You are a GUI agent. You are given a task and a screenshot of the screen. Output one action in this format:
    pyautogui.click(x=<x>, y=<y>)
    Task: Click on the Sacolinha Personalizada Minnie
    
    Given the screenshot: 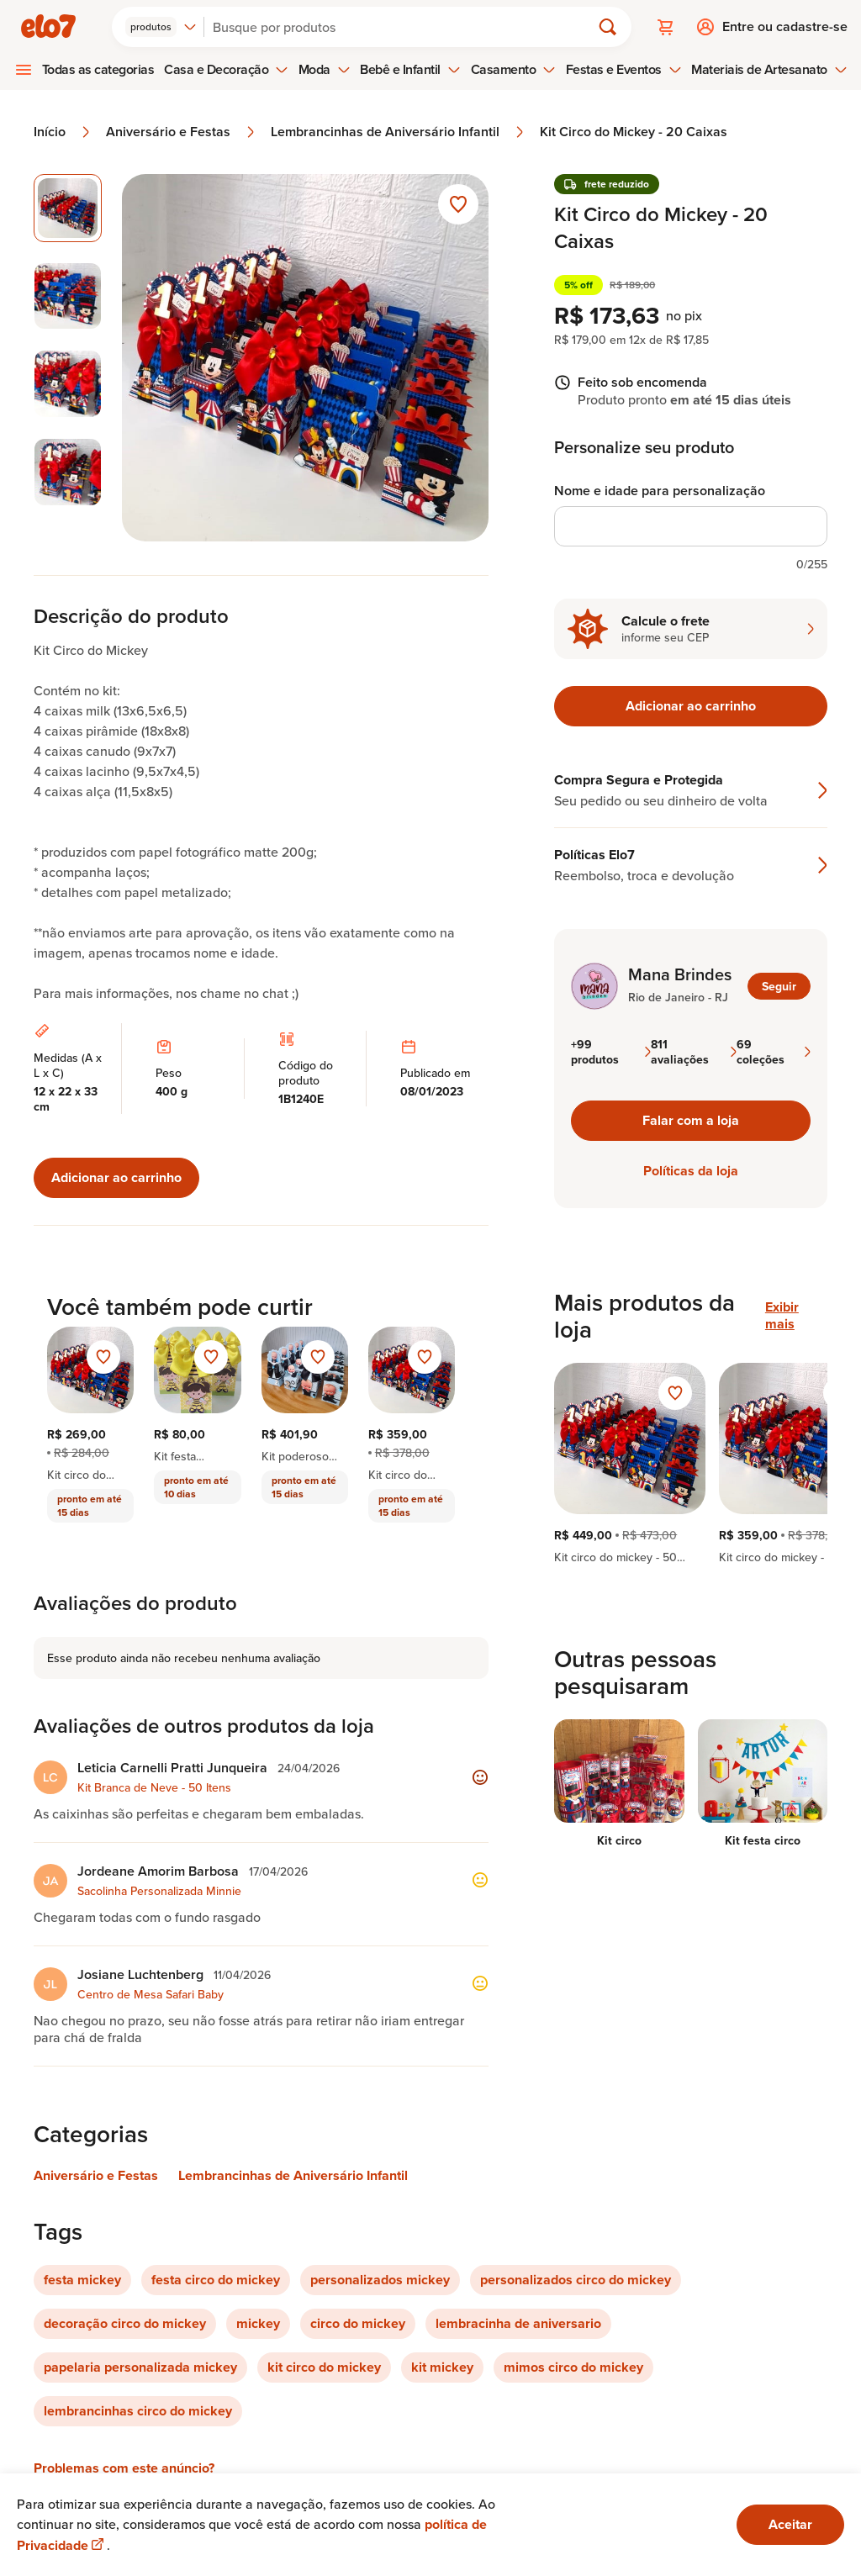 What is the action you would take?
    pyautogui.click(x=159, y=1890)
    